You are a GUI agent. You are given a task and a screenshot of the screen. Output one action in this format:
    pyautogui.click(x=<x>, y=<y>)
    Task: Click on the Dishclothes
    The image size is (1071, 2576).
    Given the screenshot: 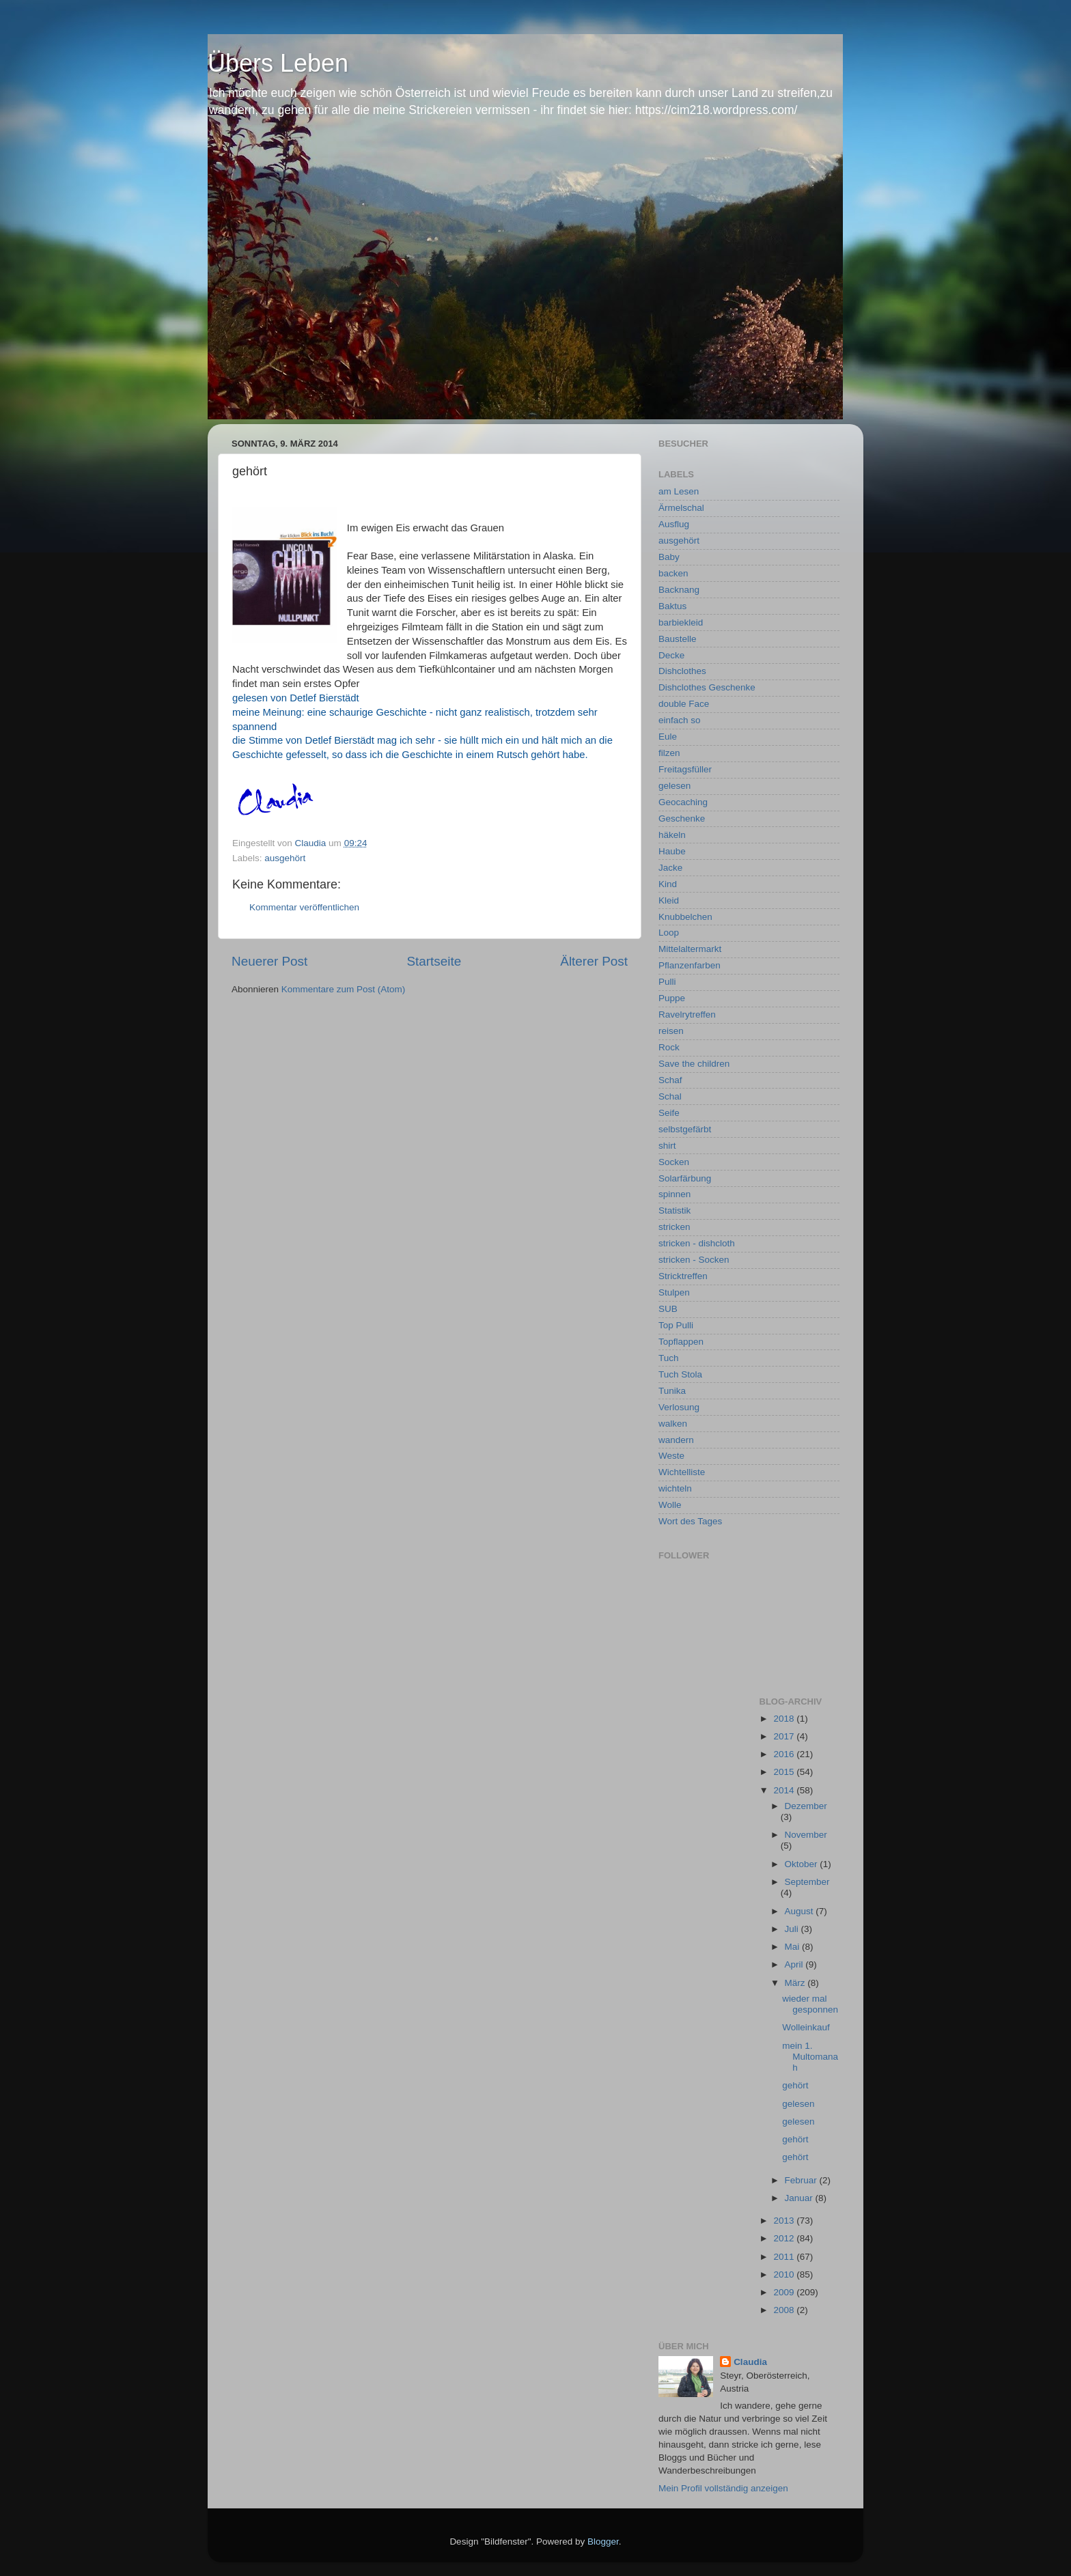 What is the action you would take?
    pyautogui.click(x=682, y=671)
    